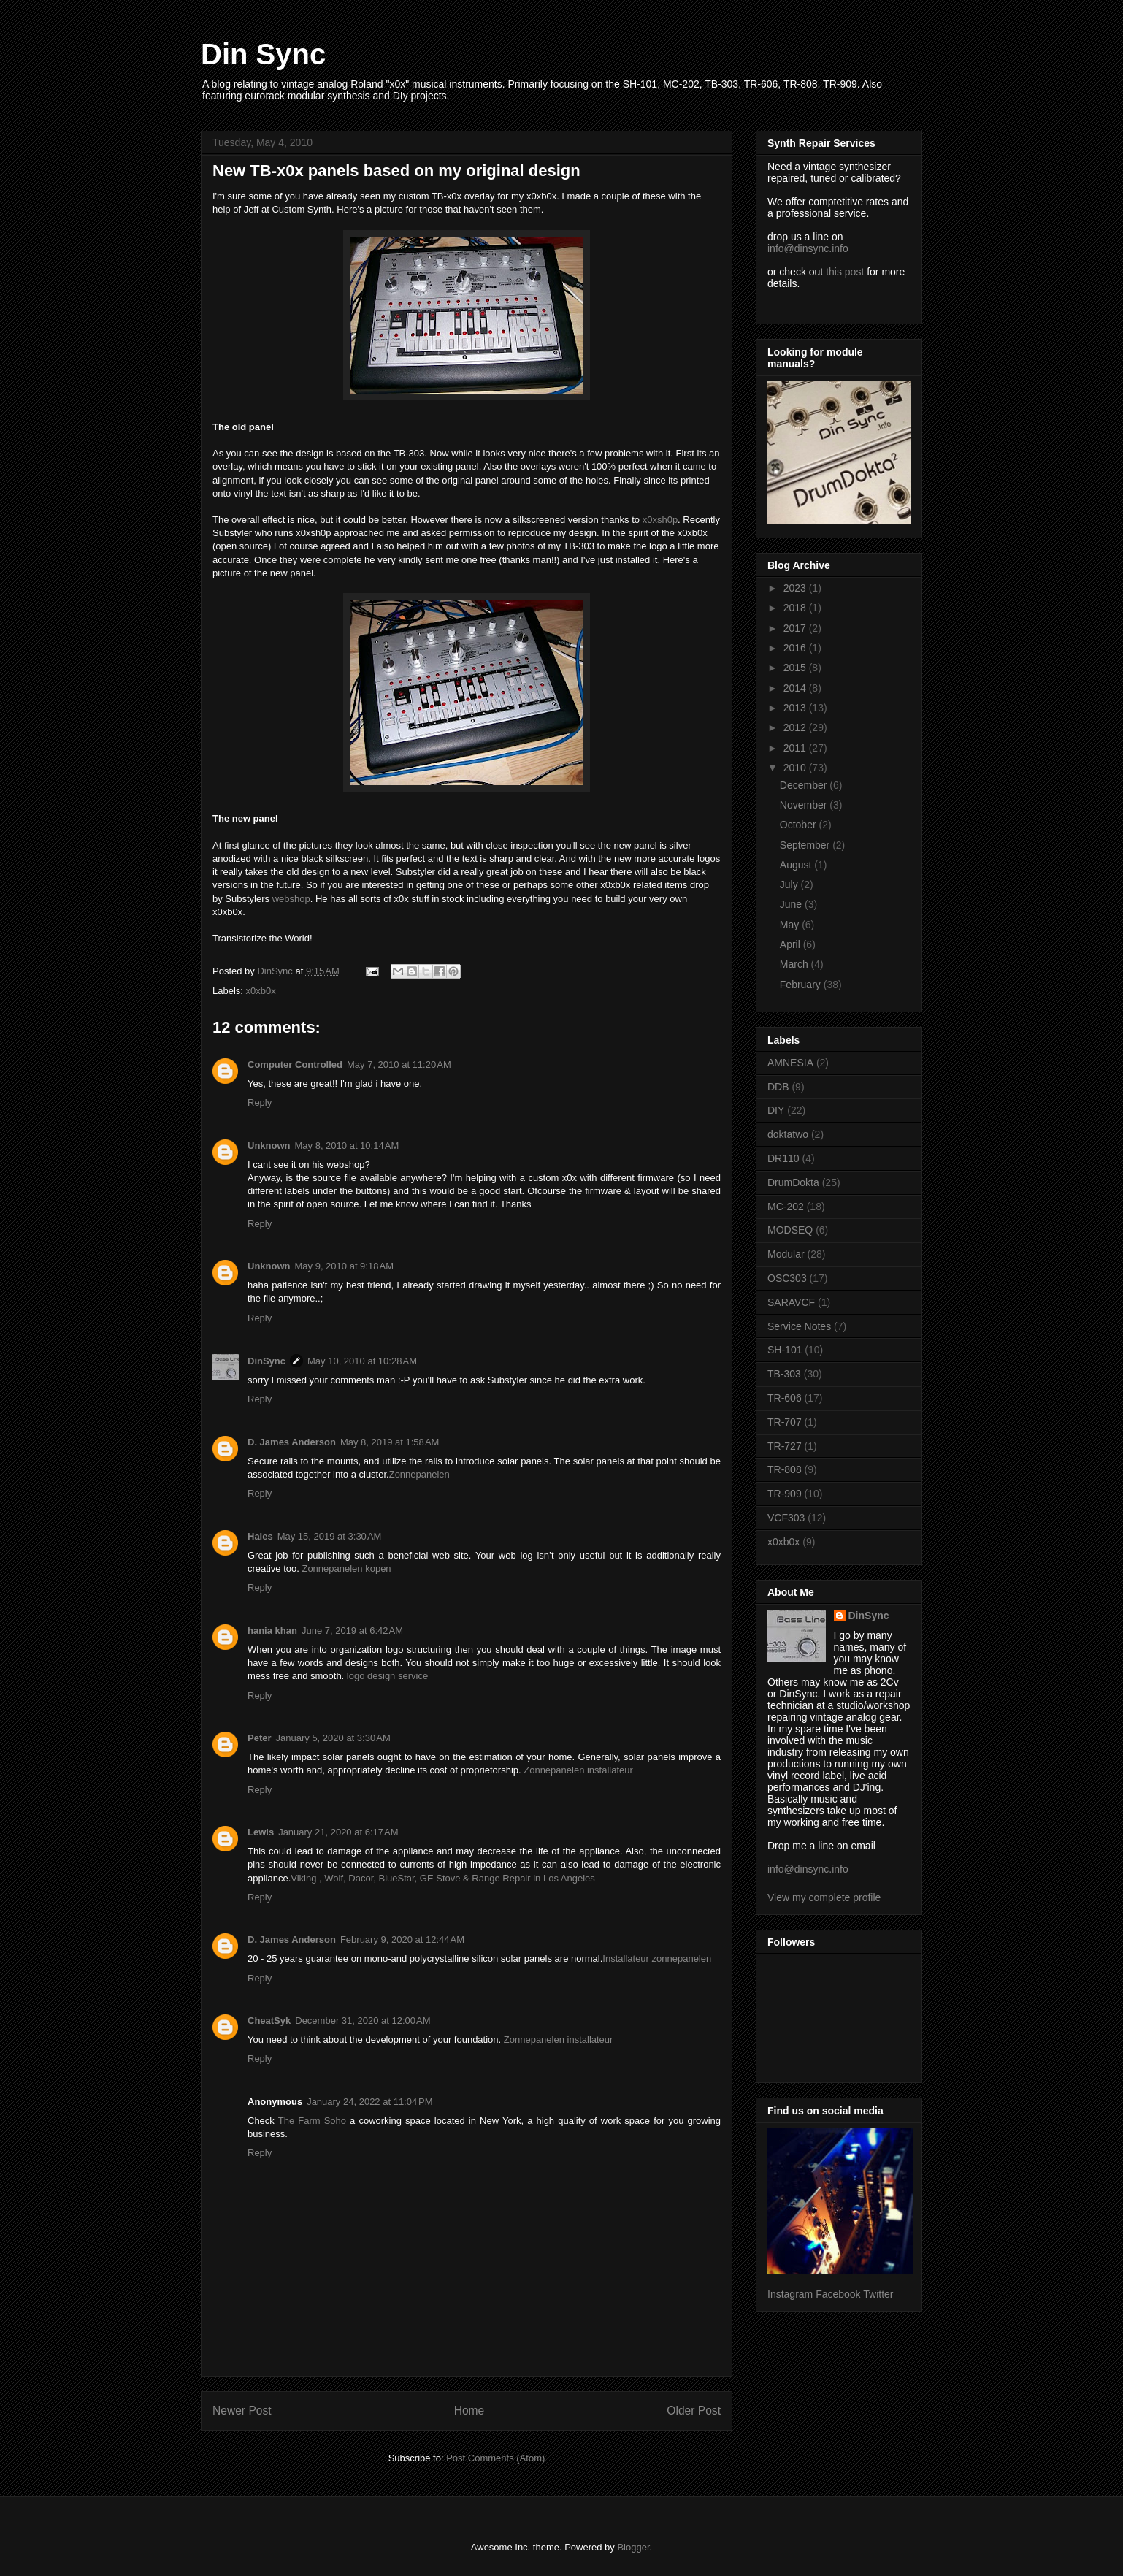 The image size is (1123, 2576). Describe the element at coordinates (795, 964) in the screenshot. I see `March` at that location.